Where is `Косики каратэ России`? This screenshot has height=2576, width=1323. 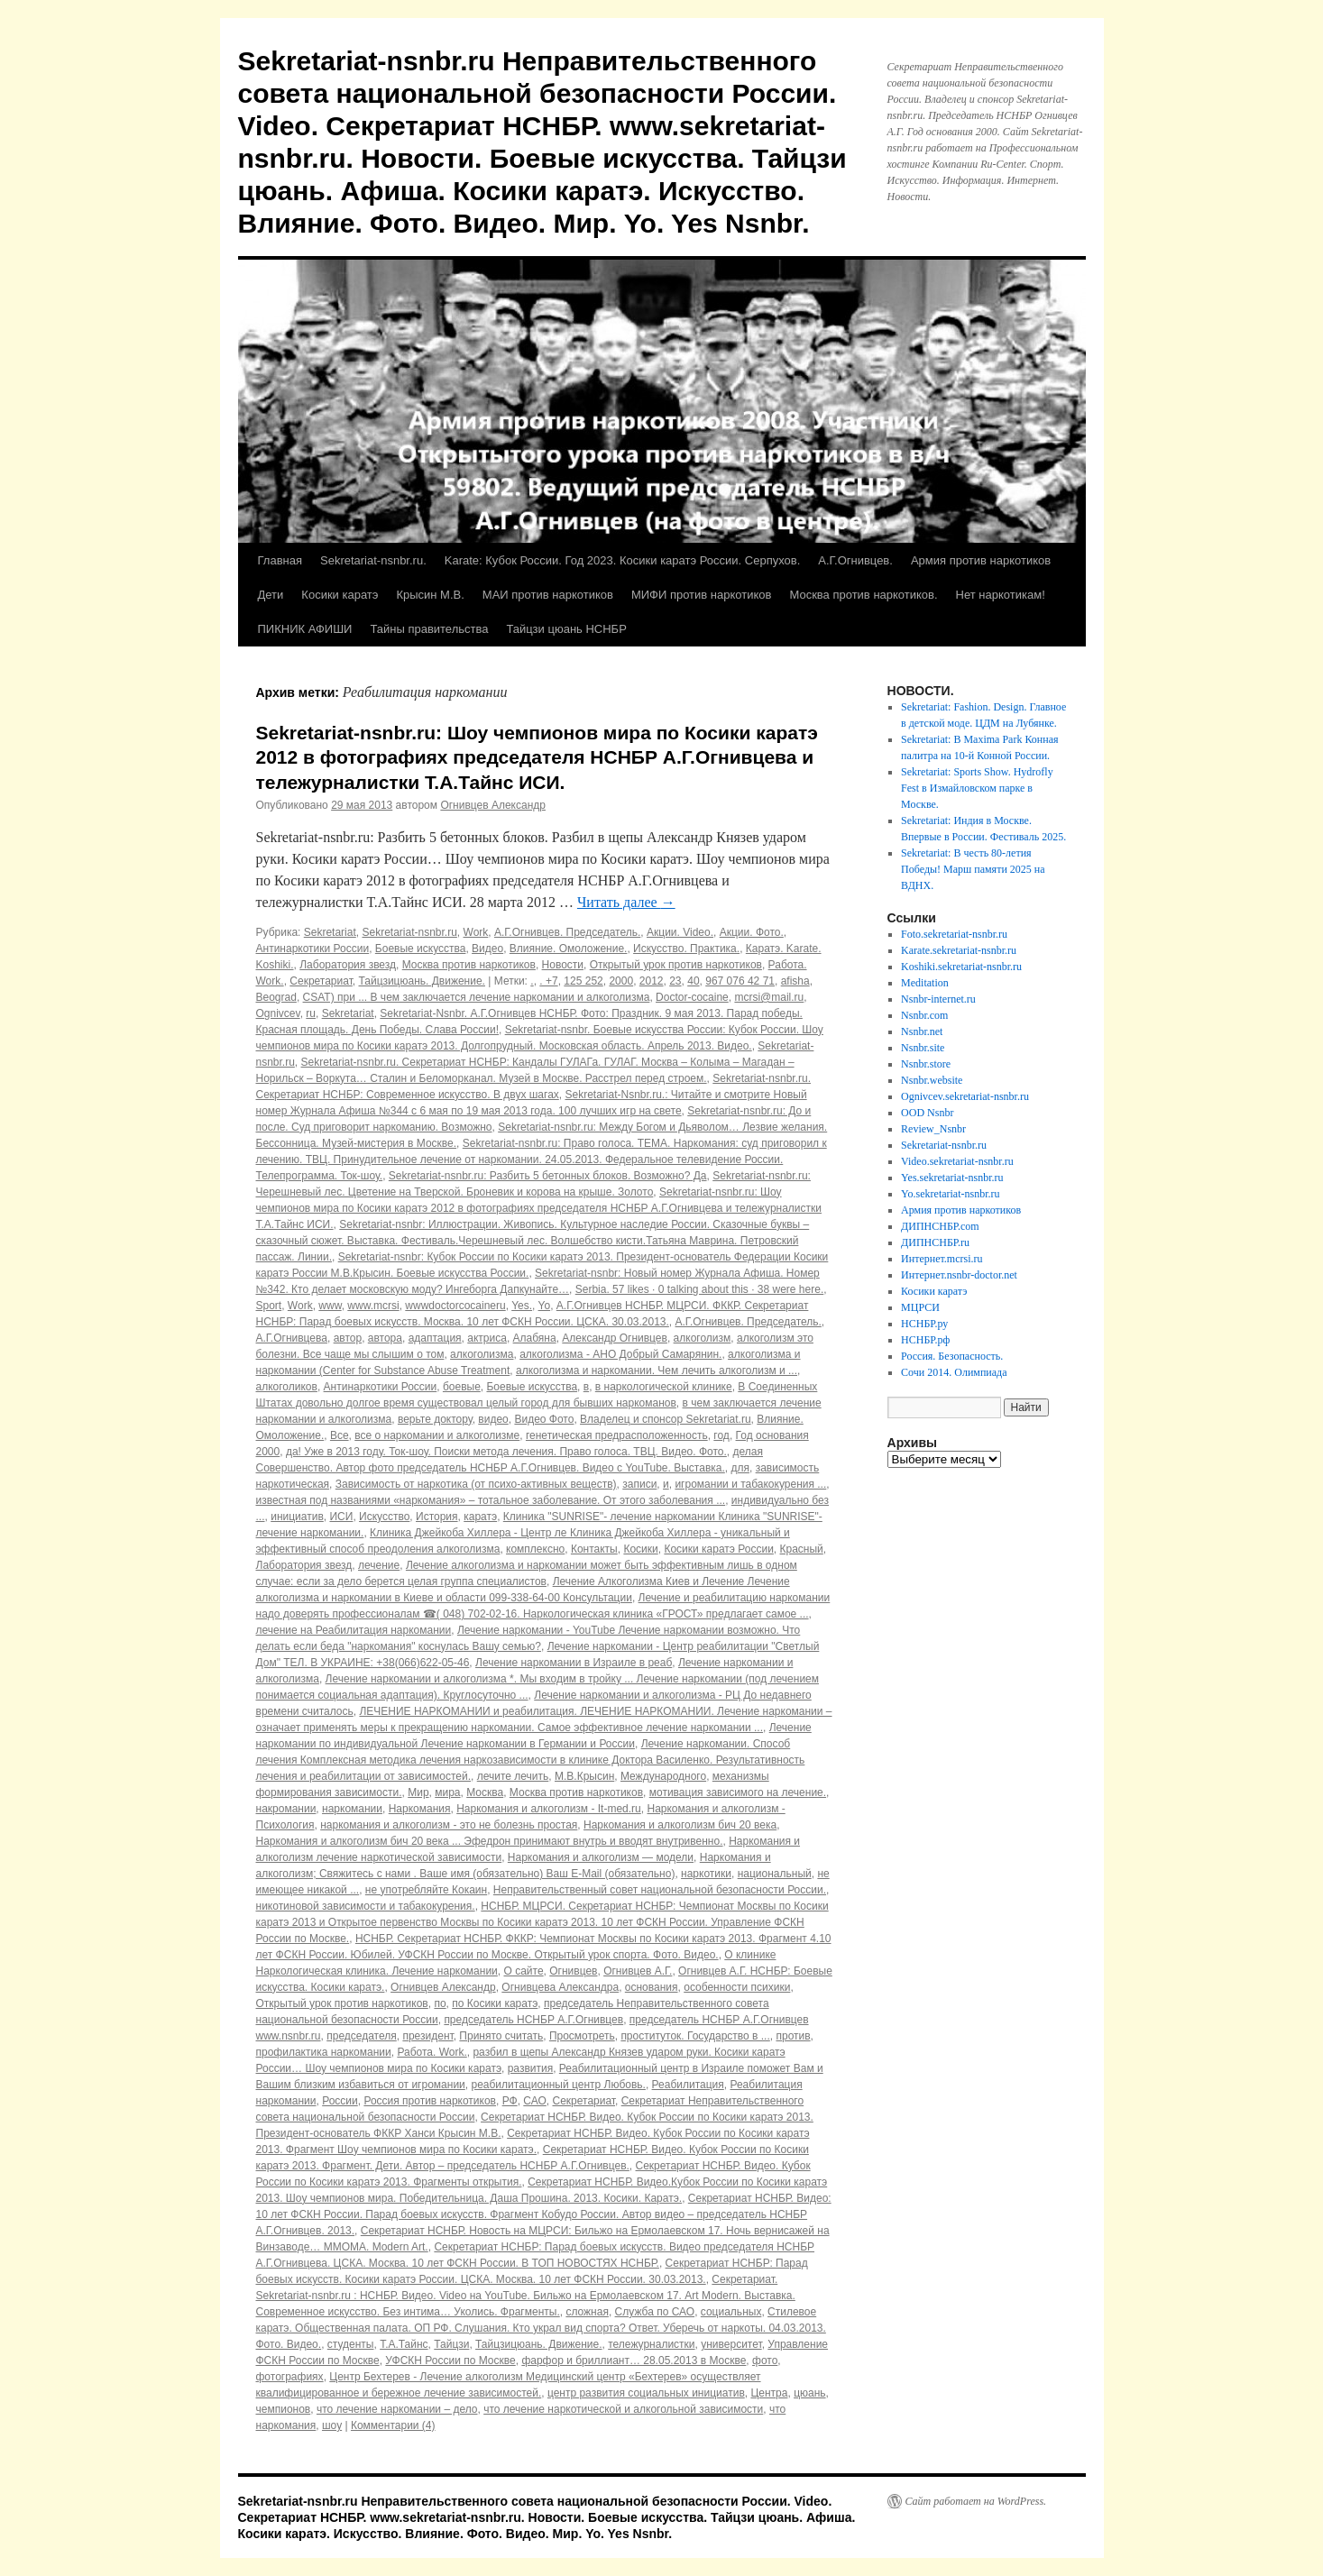 Косики каратэ России is located at coordinates (718, 1549).